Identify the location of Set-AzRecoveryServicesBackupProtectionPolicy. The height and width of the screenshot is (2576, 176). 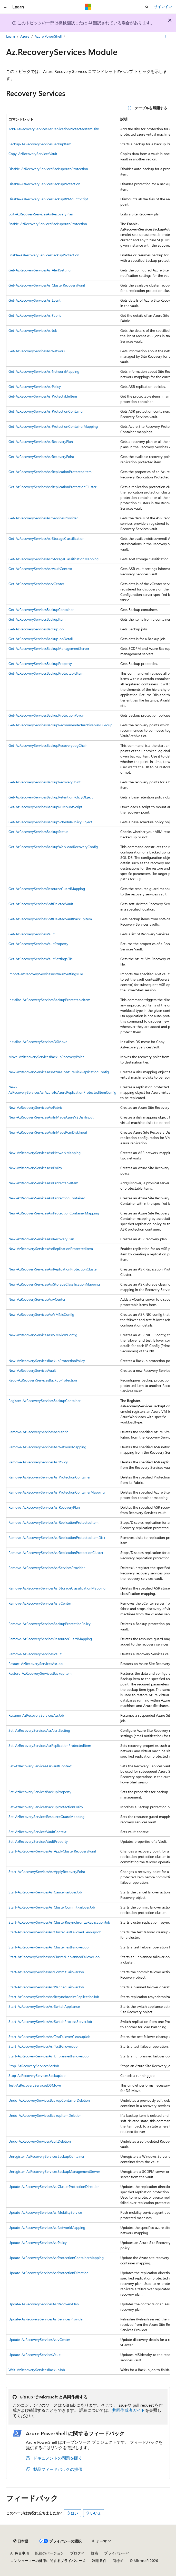
(45, 1806).